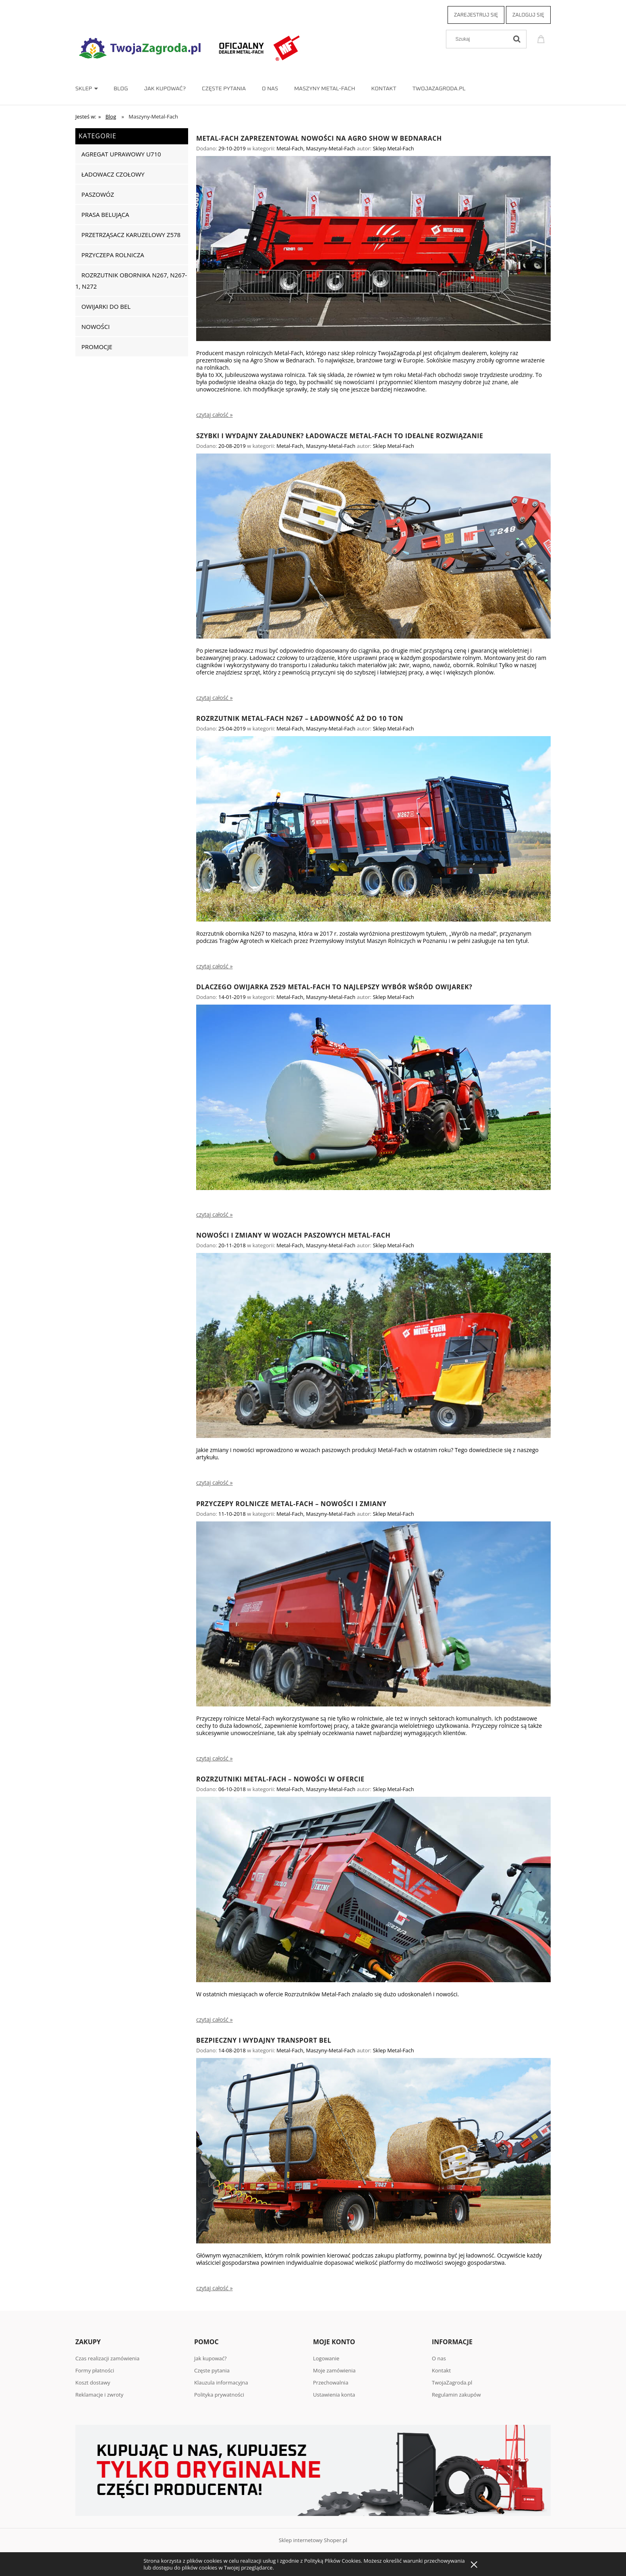 This screenshot has height=2576, width=626. I want to click on [Szukaj], so click(517, 39).